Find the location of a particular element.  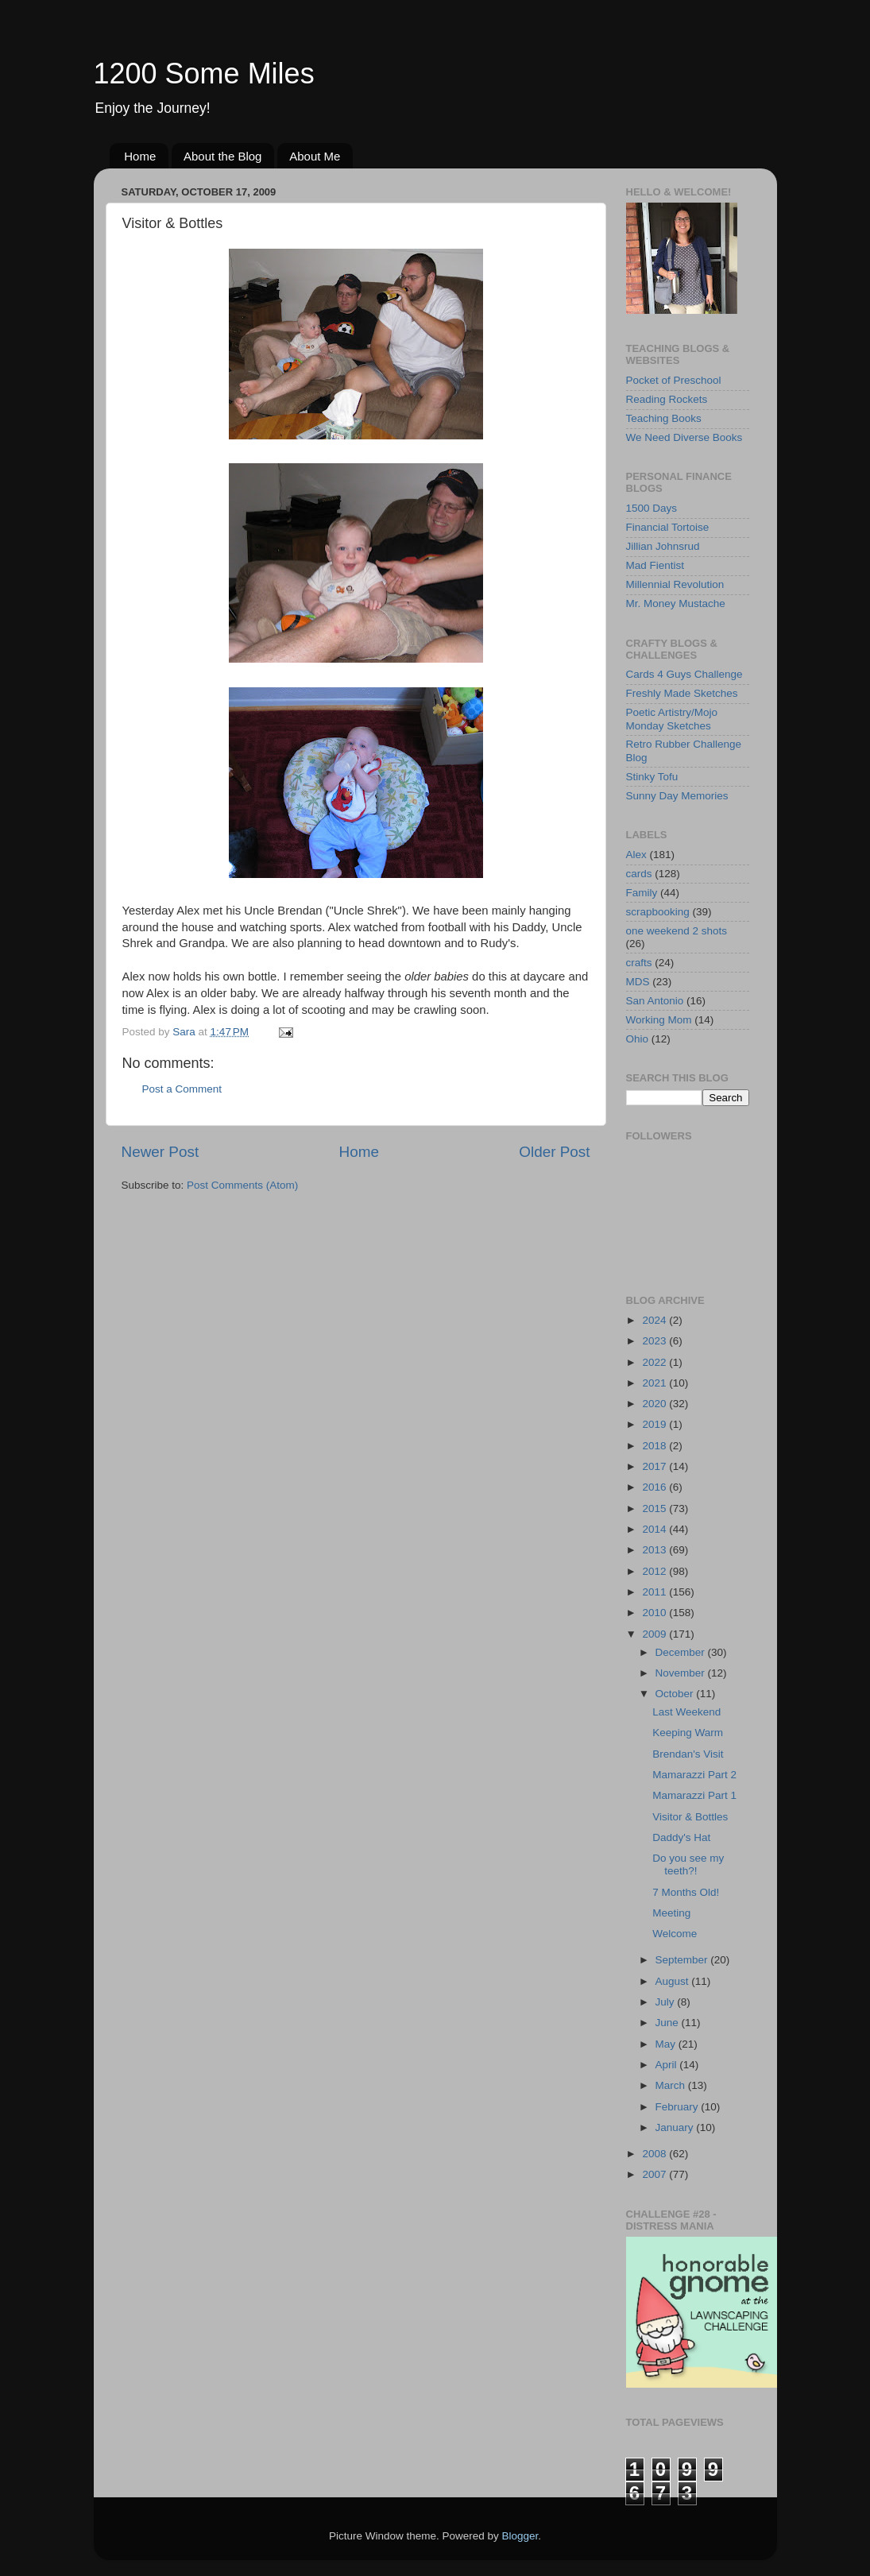

Mr. Money Mustache is located at coordinates (675, 603).